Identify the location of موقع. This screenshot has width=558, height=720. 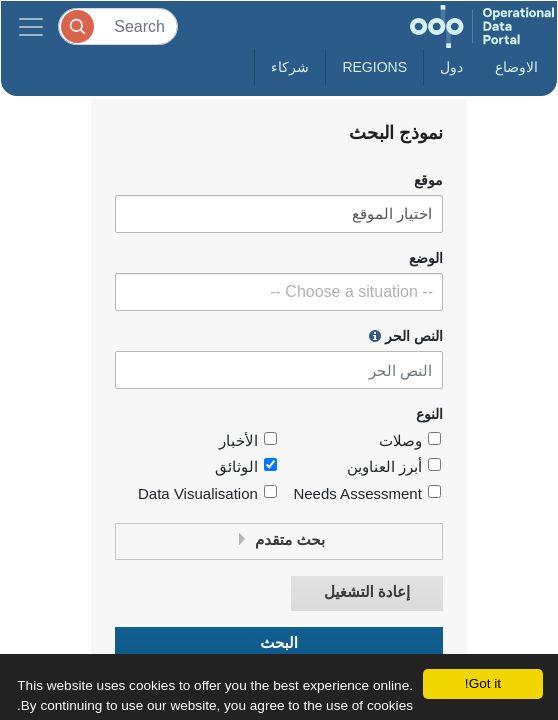
(428, 180).